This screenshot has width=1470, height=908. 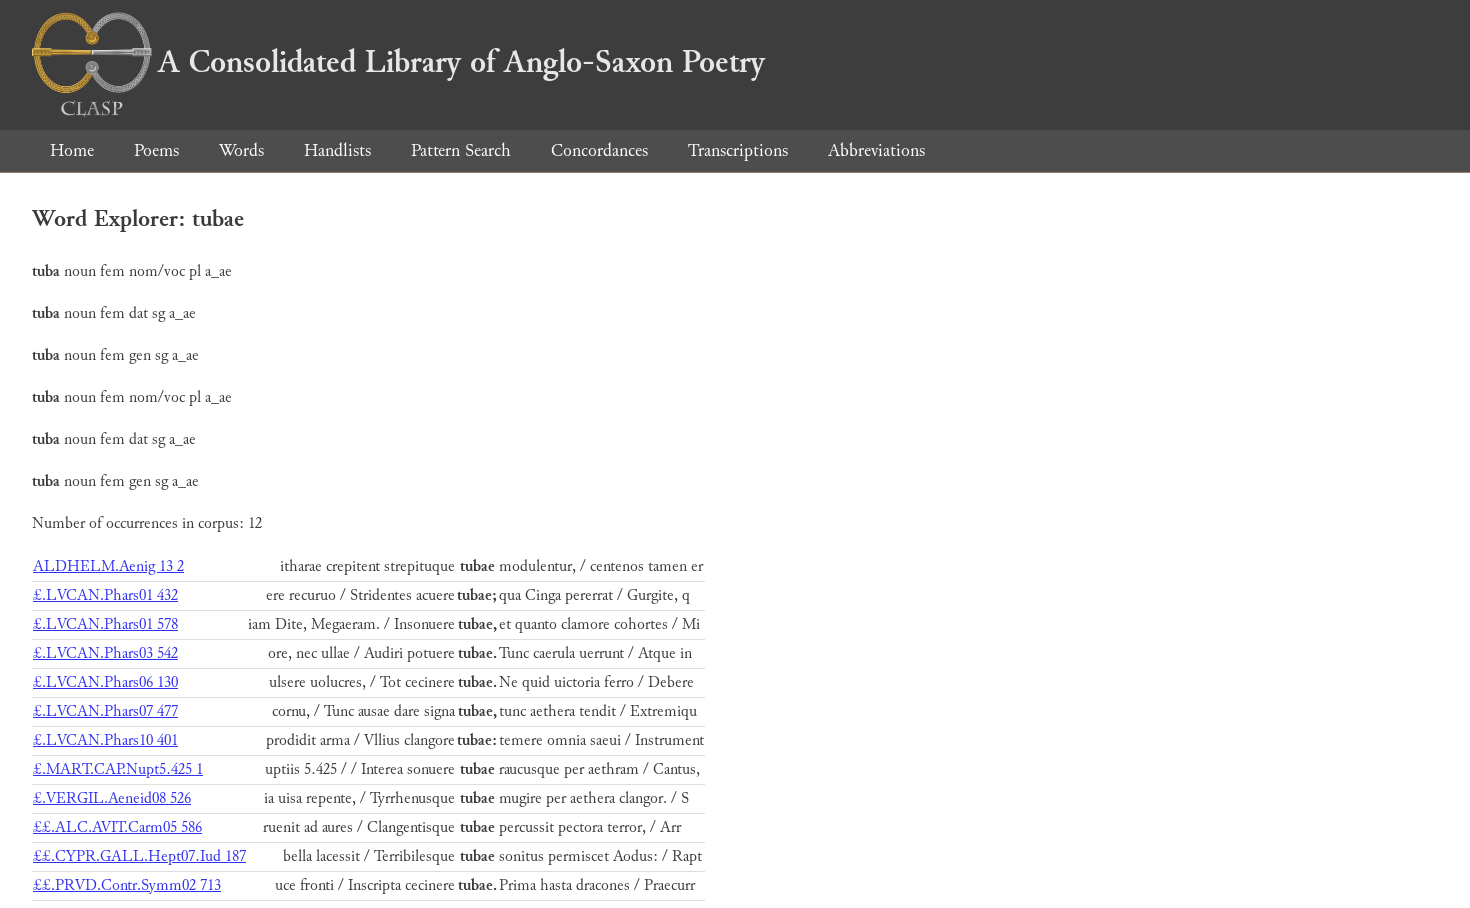 What do you see at coordinates (599, 150) in the screenshot?
I see `Concordances` at bounding box center [599, 150].